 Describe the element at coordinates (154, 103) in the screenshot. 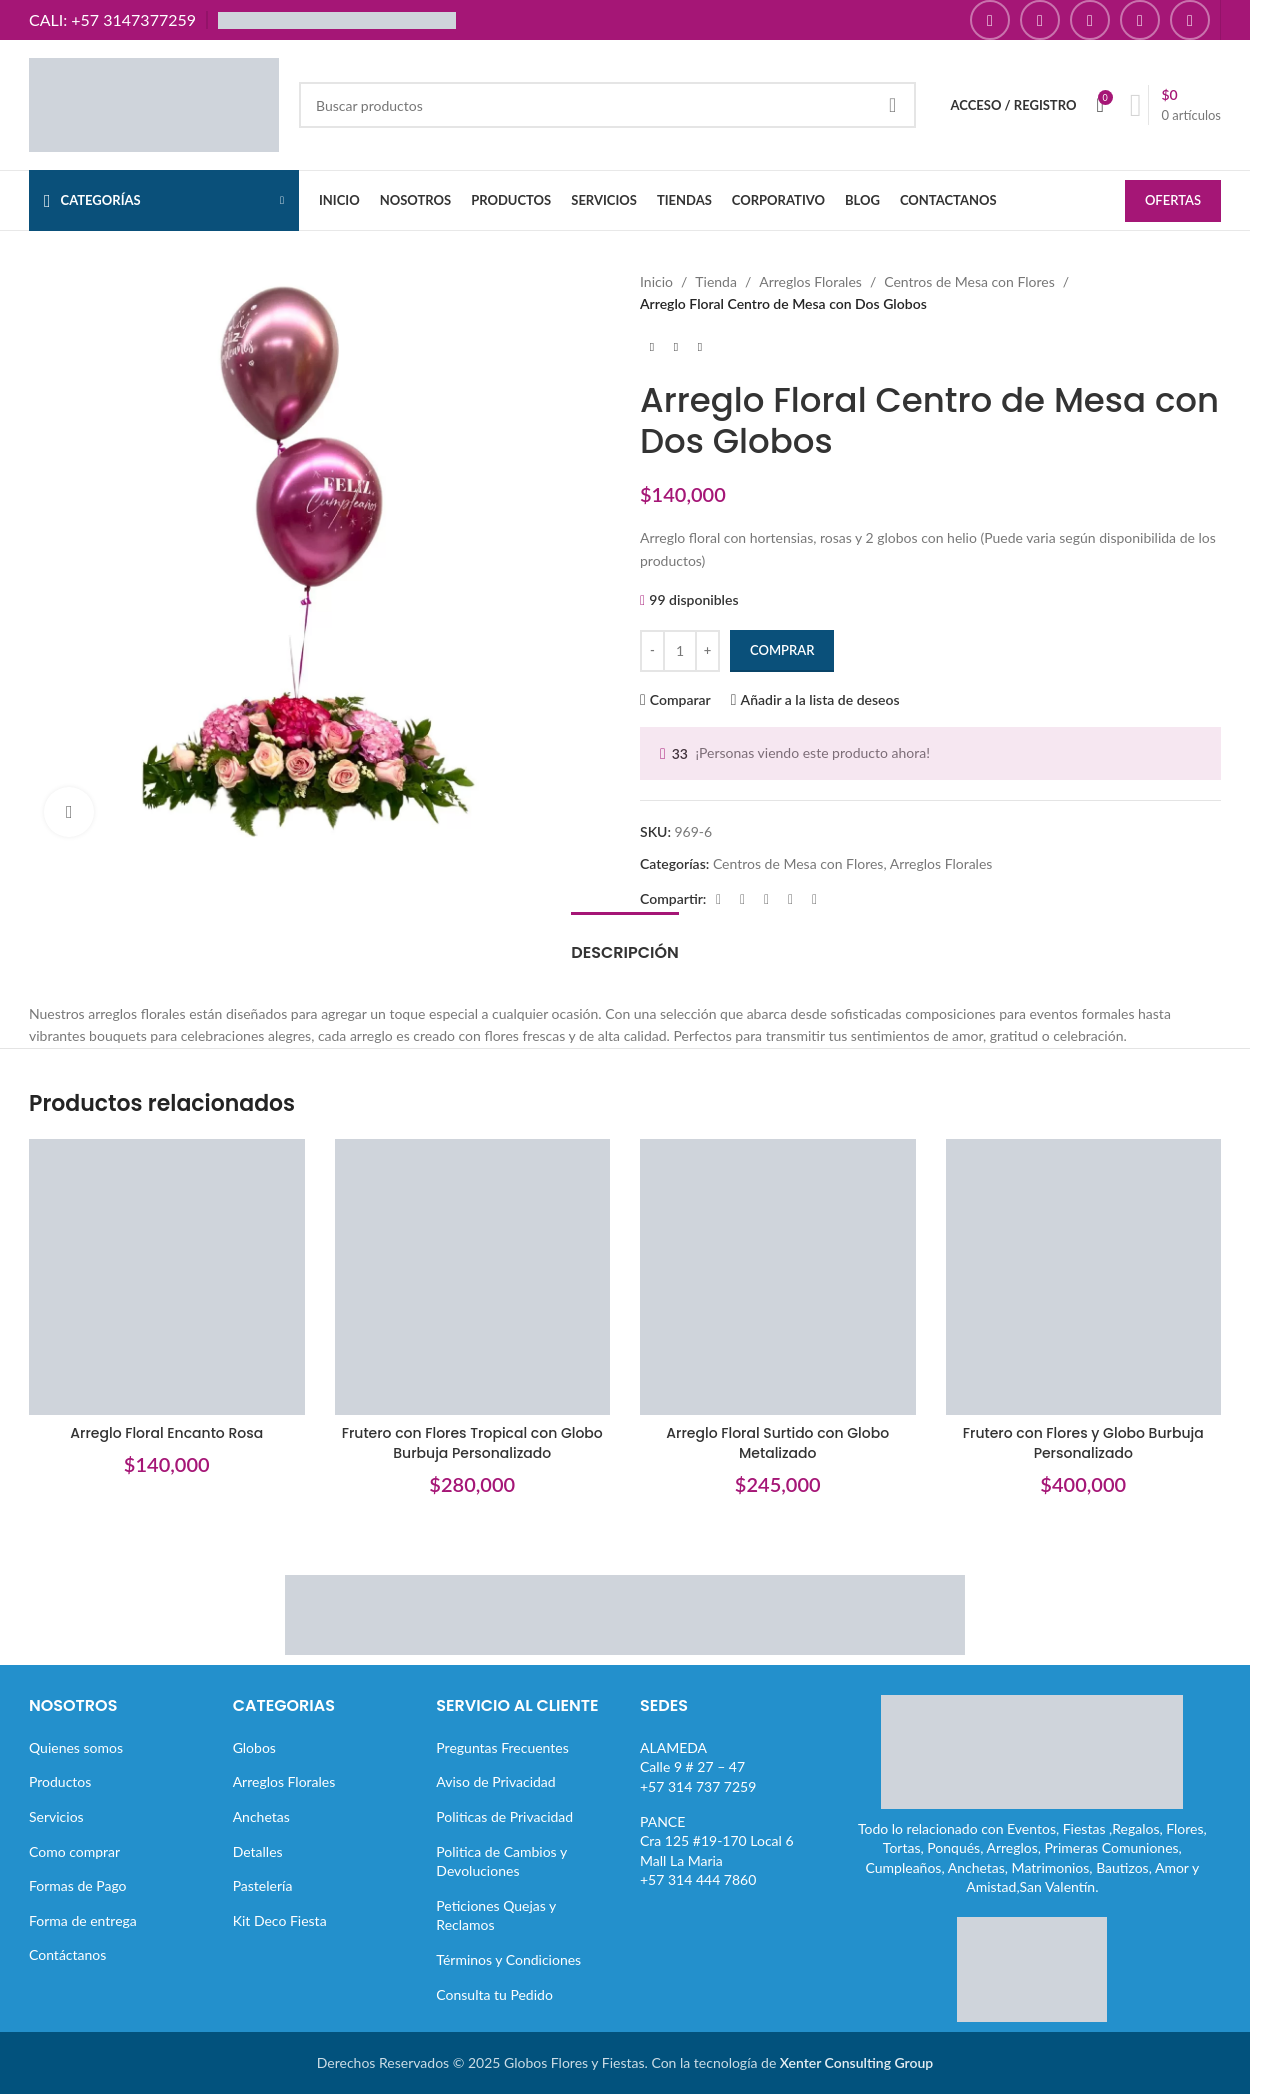

I see `[Site logo]` at that location.